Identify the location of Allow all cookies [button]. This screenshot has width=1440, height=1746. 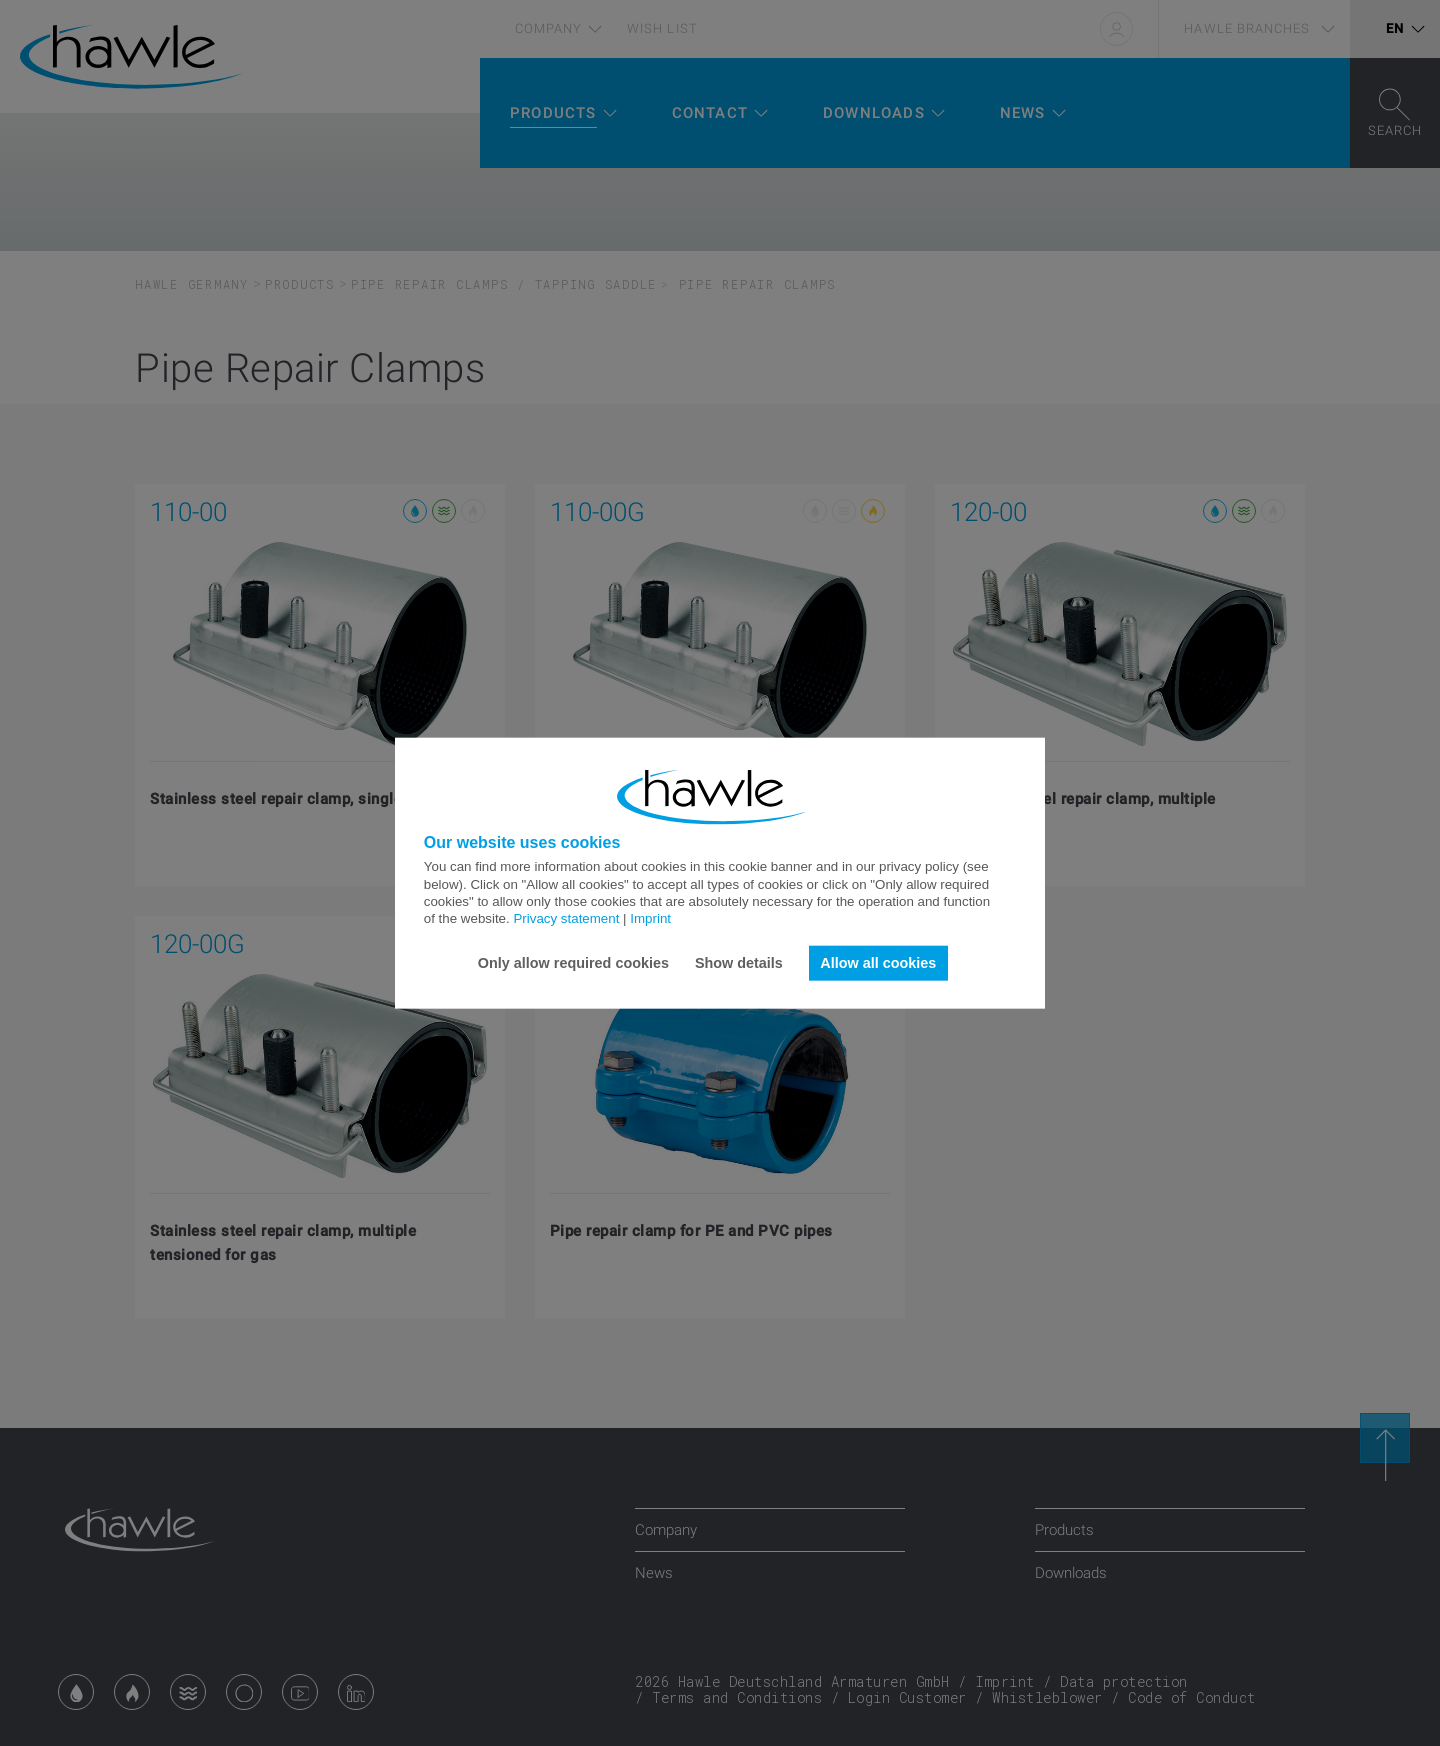
(878, 963).